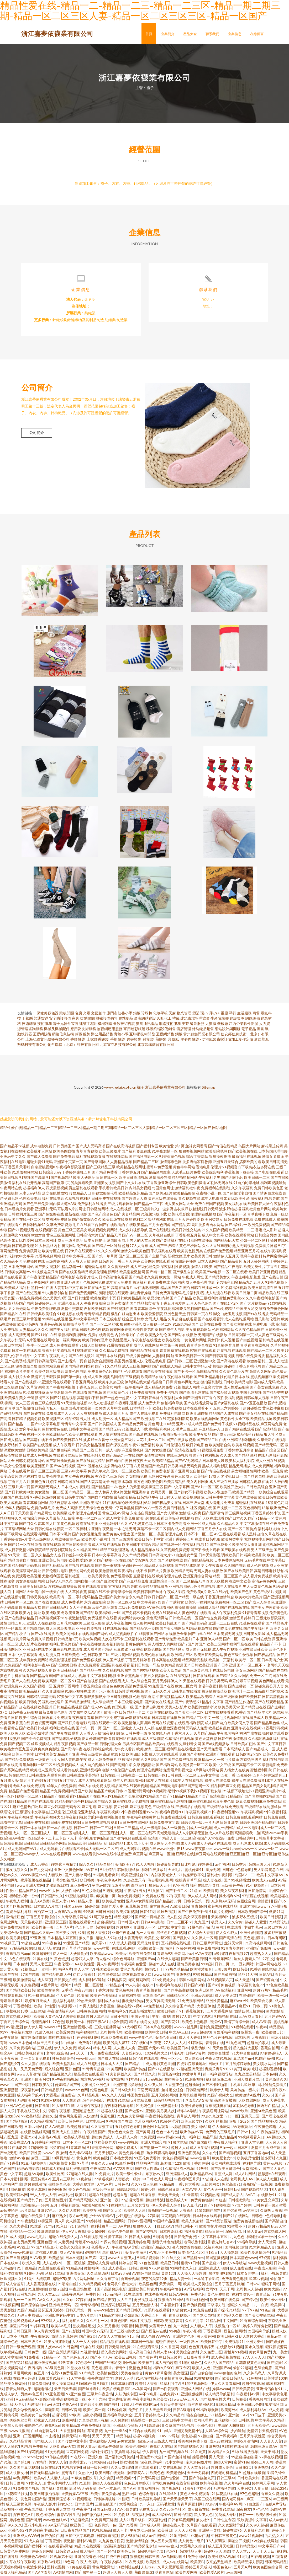  What do you see at coordinates (257, 1577) in the screenshot?
I see `成人看片免费视频` at bounding box center [257, 1577].